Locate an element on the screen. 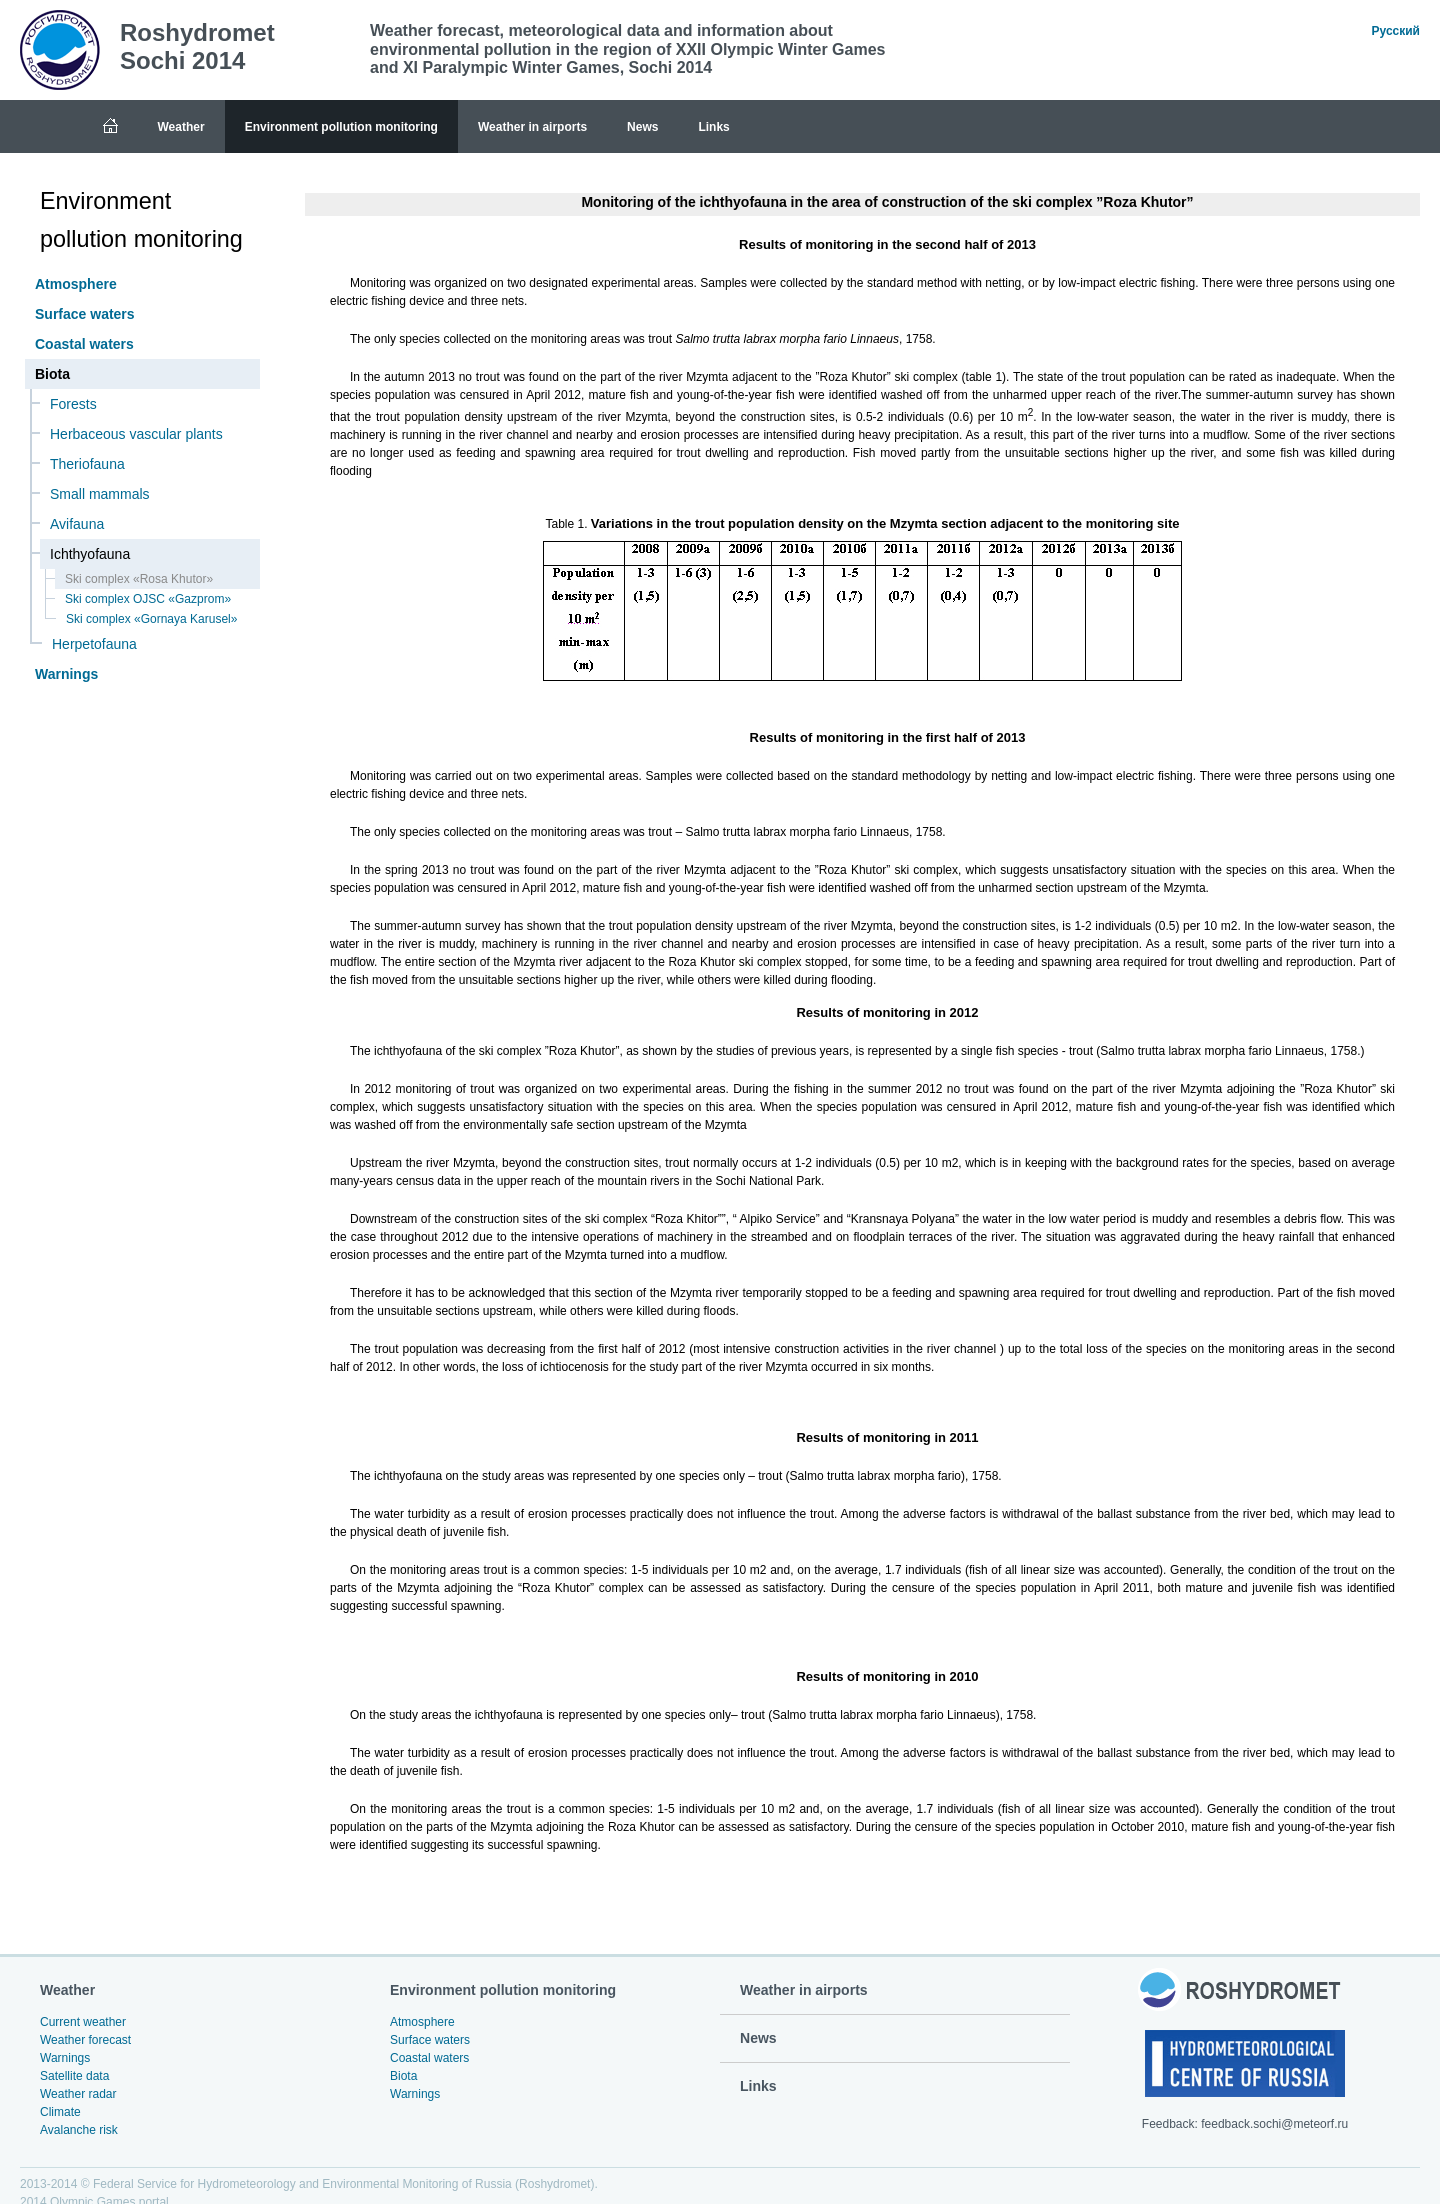  Climate is located at coordinates (60, 2112).